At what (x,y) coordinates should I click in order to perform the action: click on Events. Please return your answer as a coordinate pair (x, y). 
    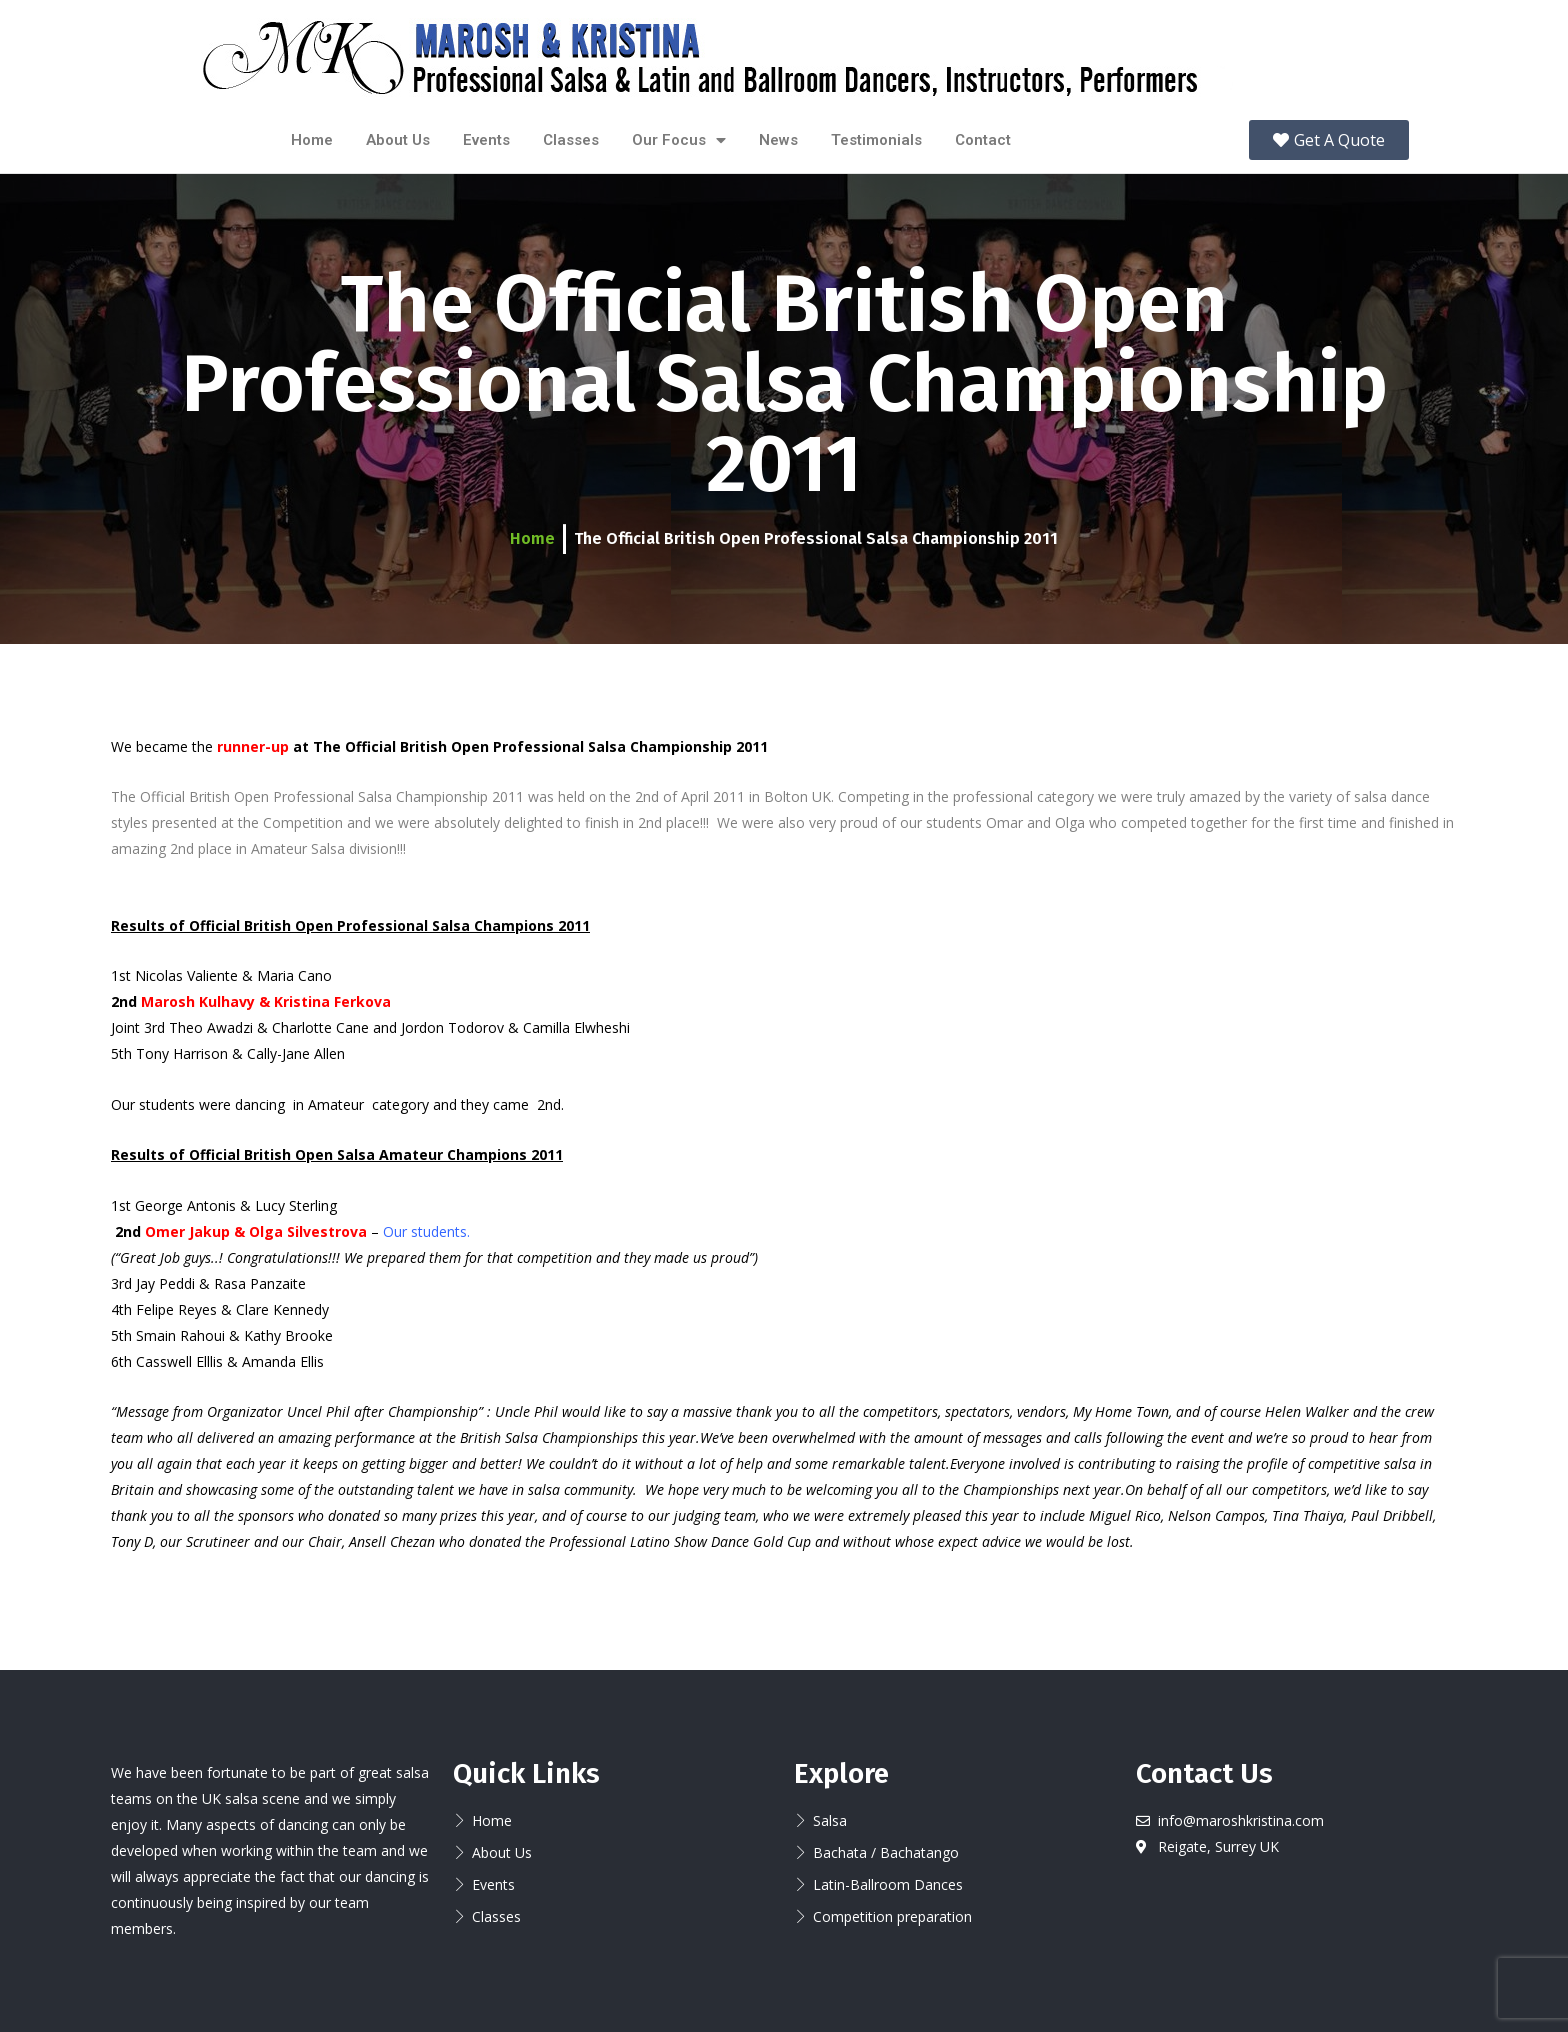
    Looking at the image, I should click on (486, 140).